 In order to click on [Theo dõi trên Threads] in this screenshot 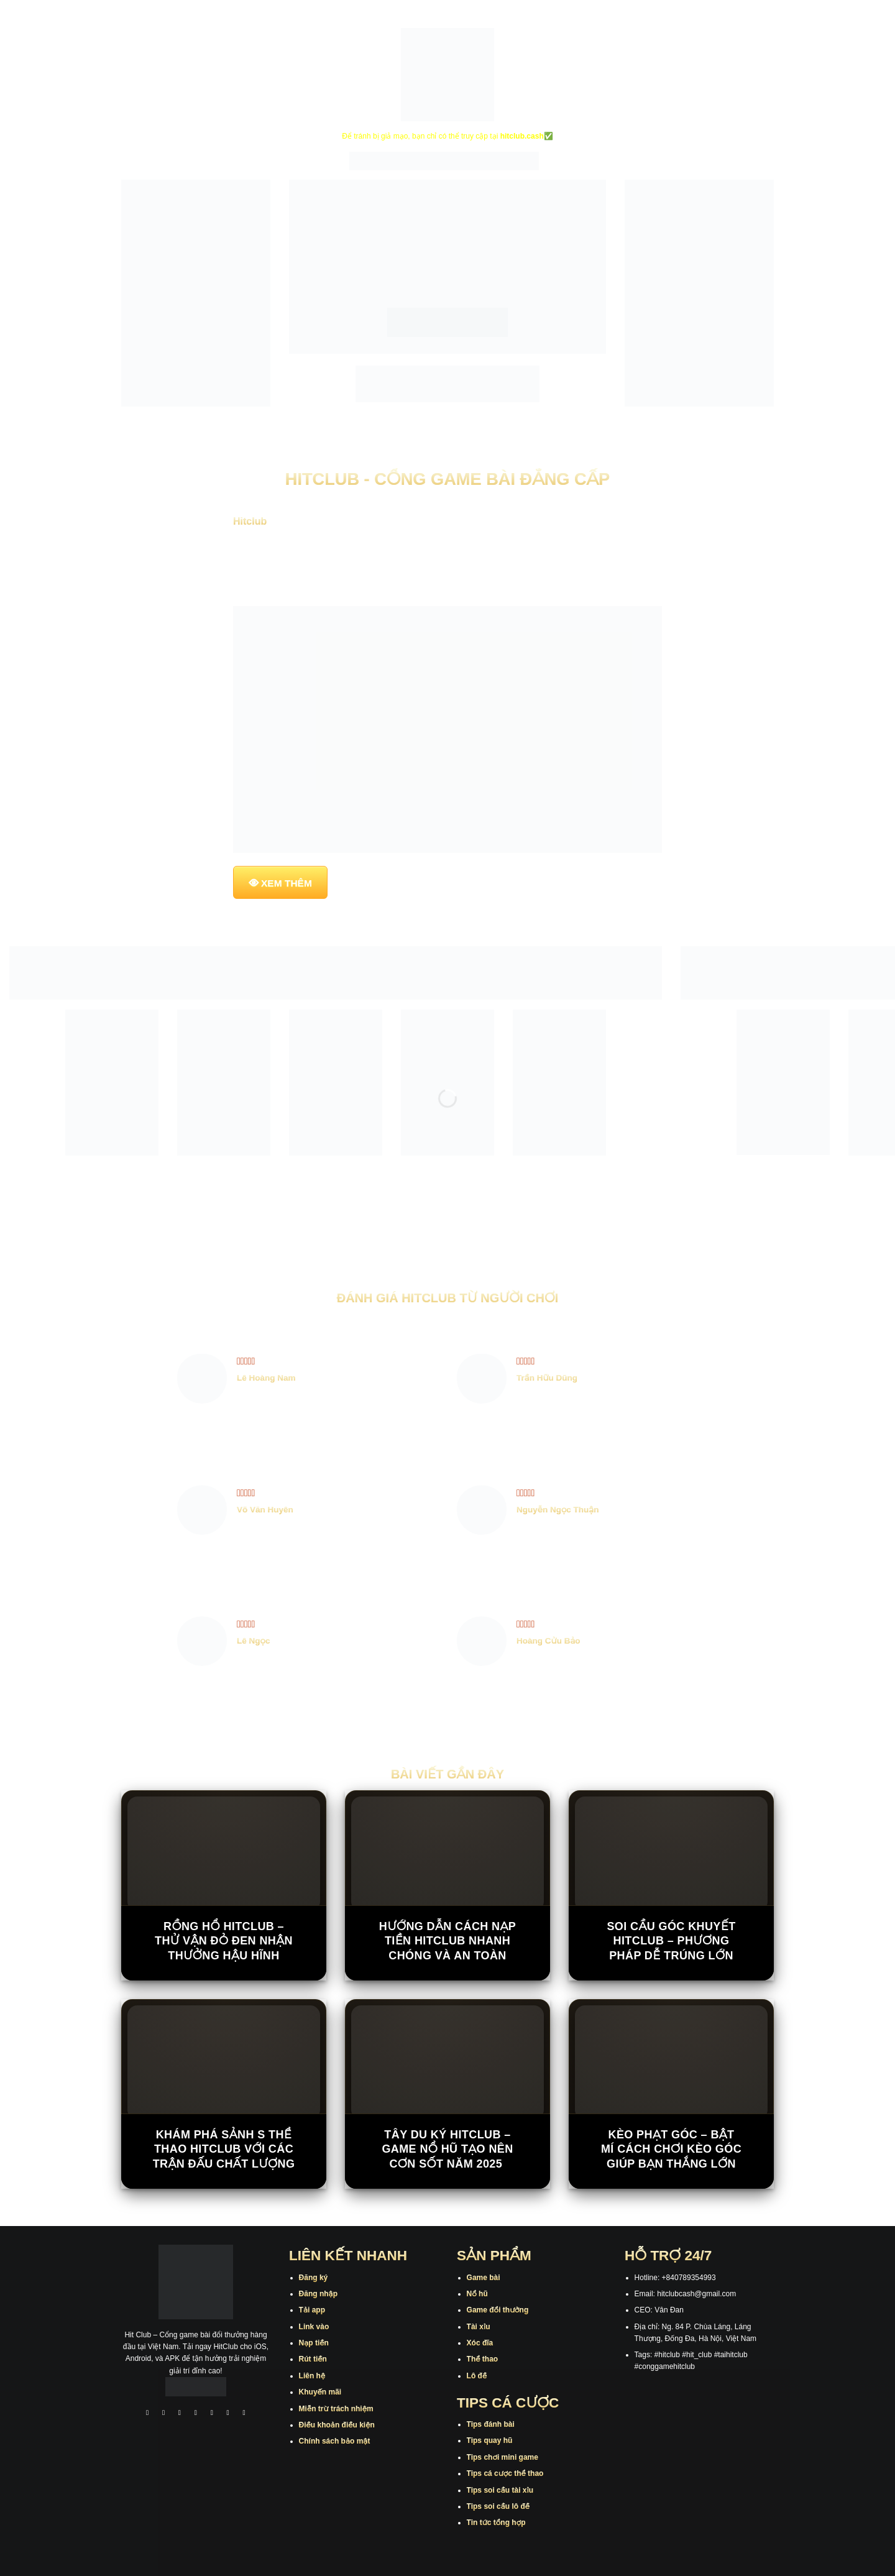, I will do `click(228, 2414)`.